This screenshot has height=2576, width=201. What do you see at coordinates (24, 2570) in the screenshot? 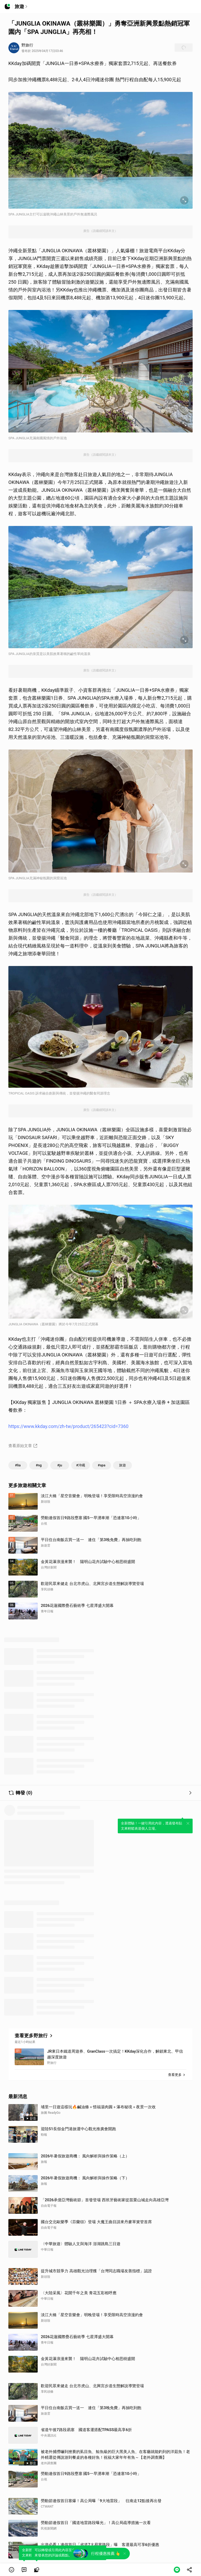
I see `[link]` at bounding box center [24, 2570].